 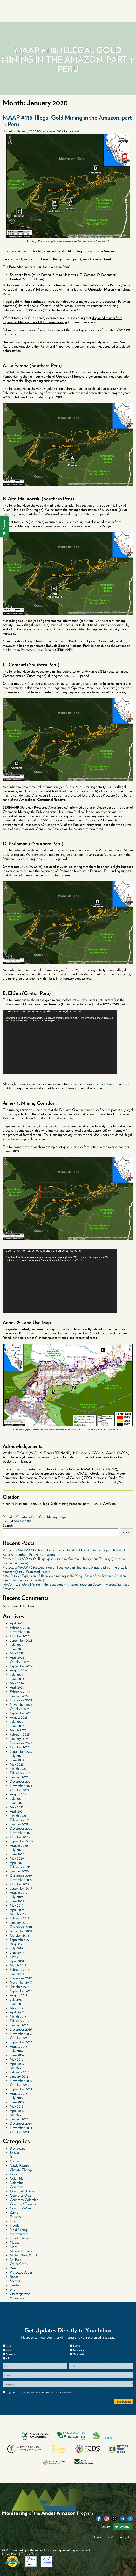 What do you see at coordinates (17, 1910) in the screenshot?
I see `April 2019` at bounding box center [17, 1910].